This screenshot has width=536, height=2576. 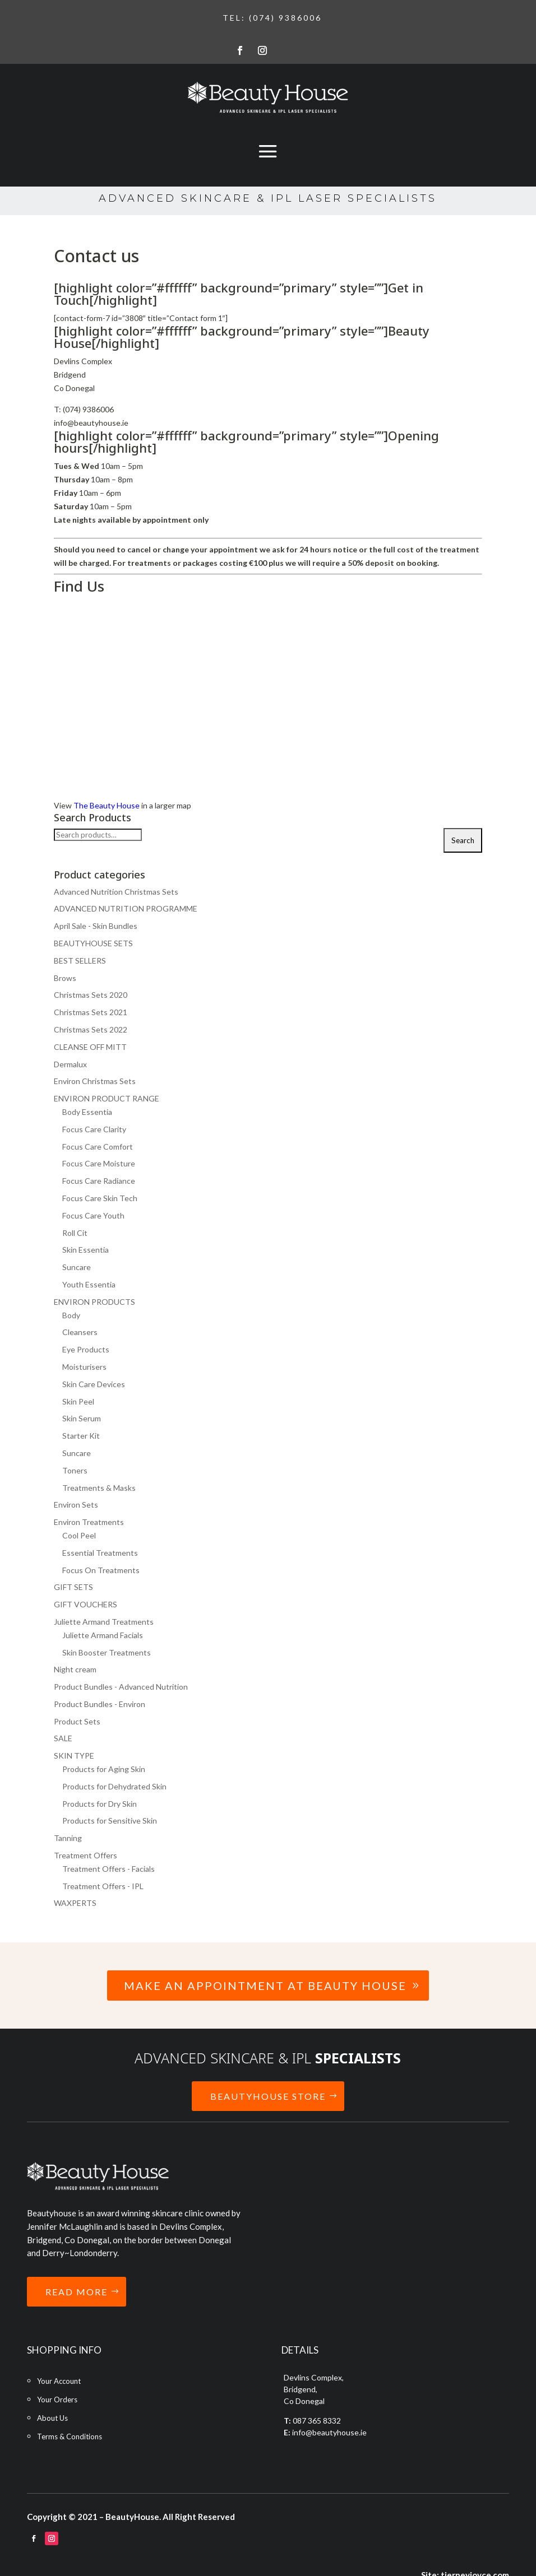 What do you see at coordinates (268, 2096) in the screenshot?
I see `BEAUTYHOUSE STORE` at bounding box center [268, 2096].